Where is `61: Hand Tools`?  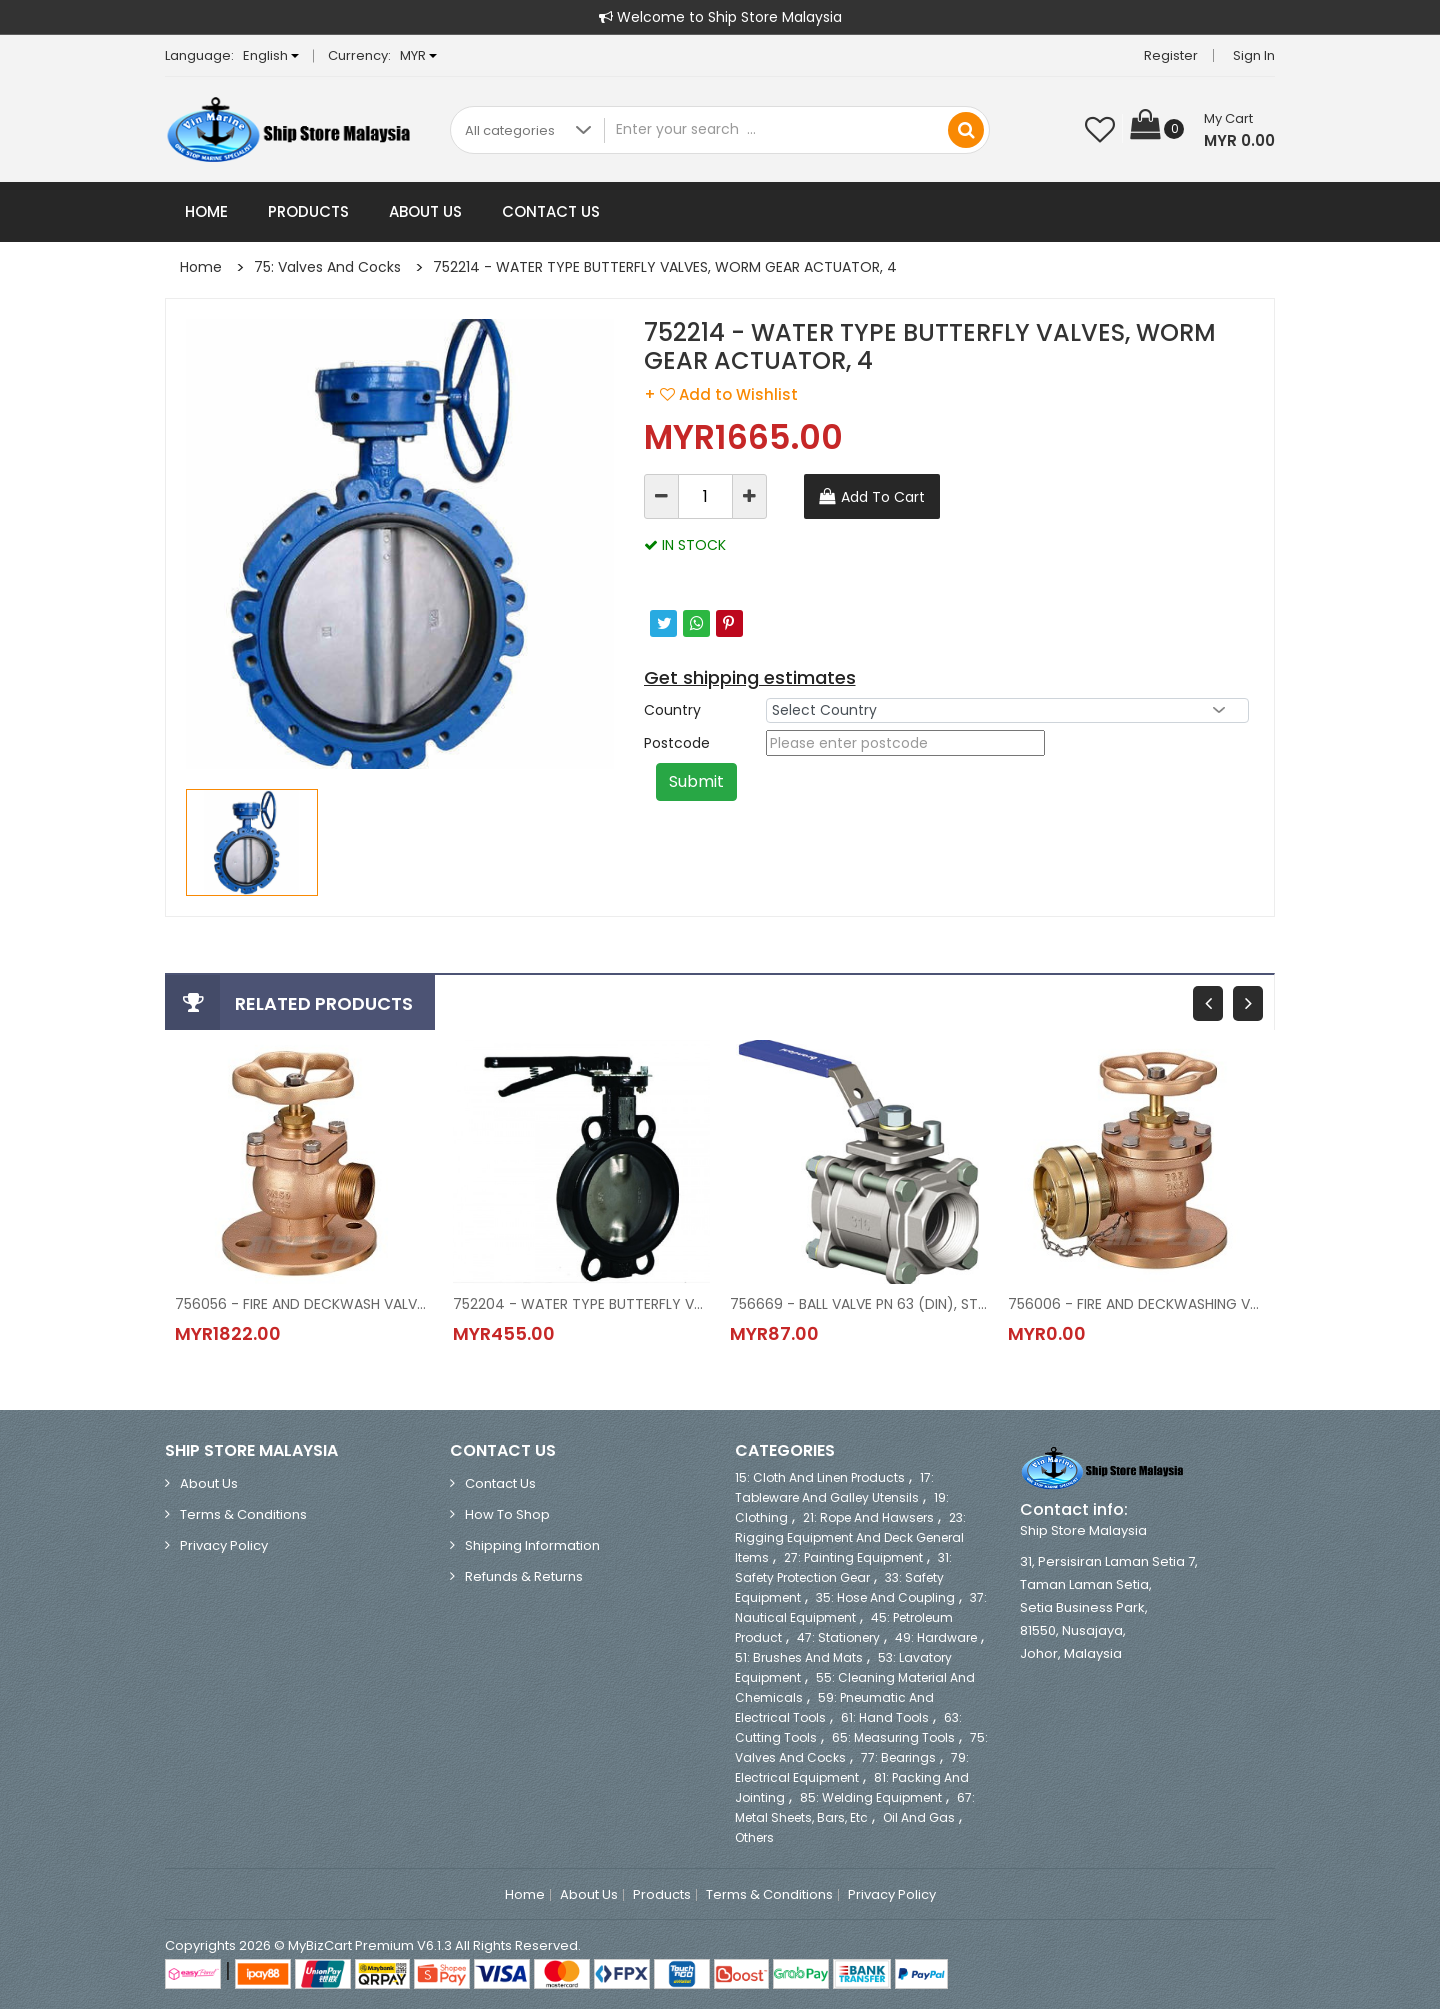
61: Hand Tools is located at coordinates (885, 1717).